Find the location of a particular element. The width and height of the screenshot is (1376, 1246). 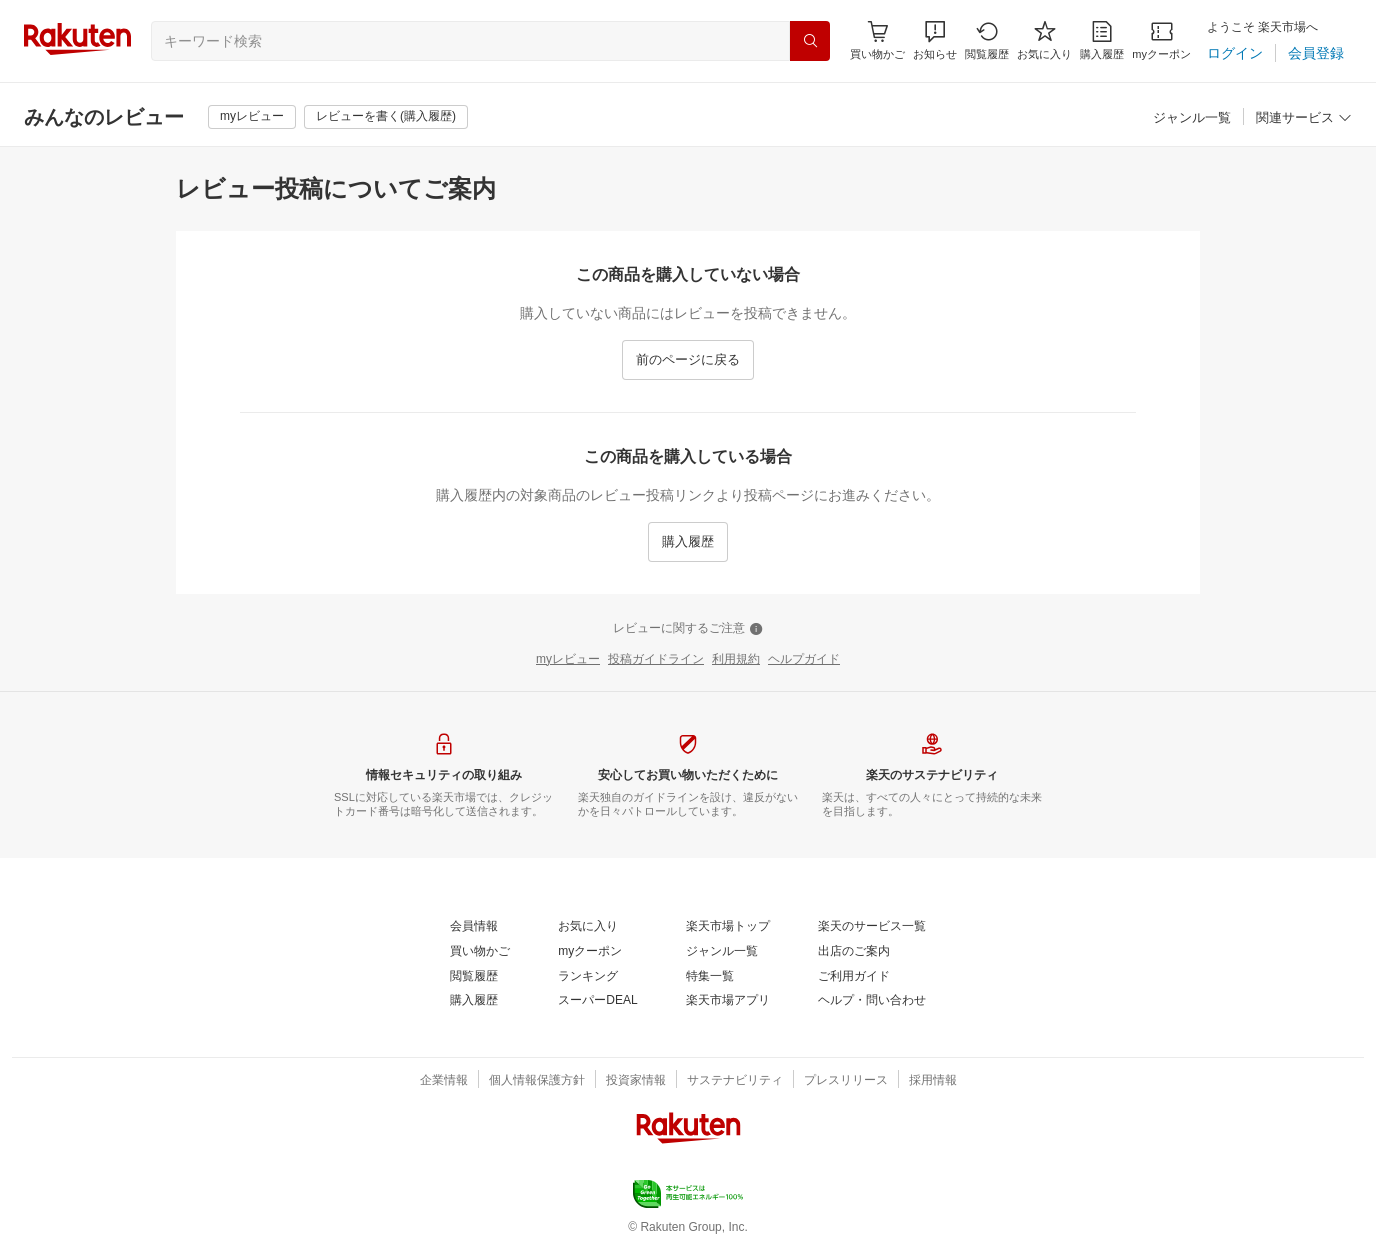

[ご利用ガイド] is located at coordinates (854, 977).